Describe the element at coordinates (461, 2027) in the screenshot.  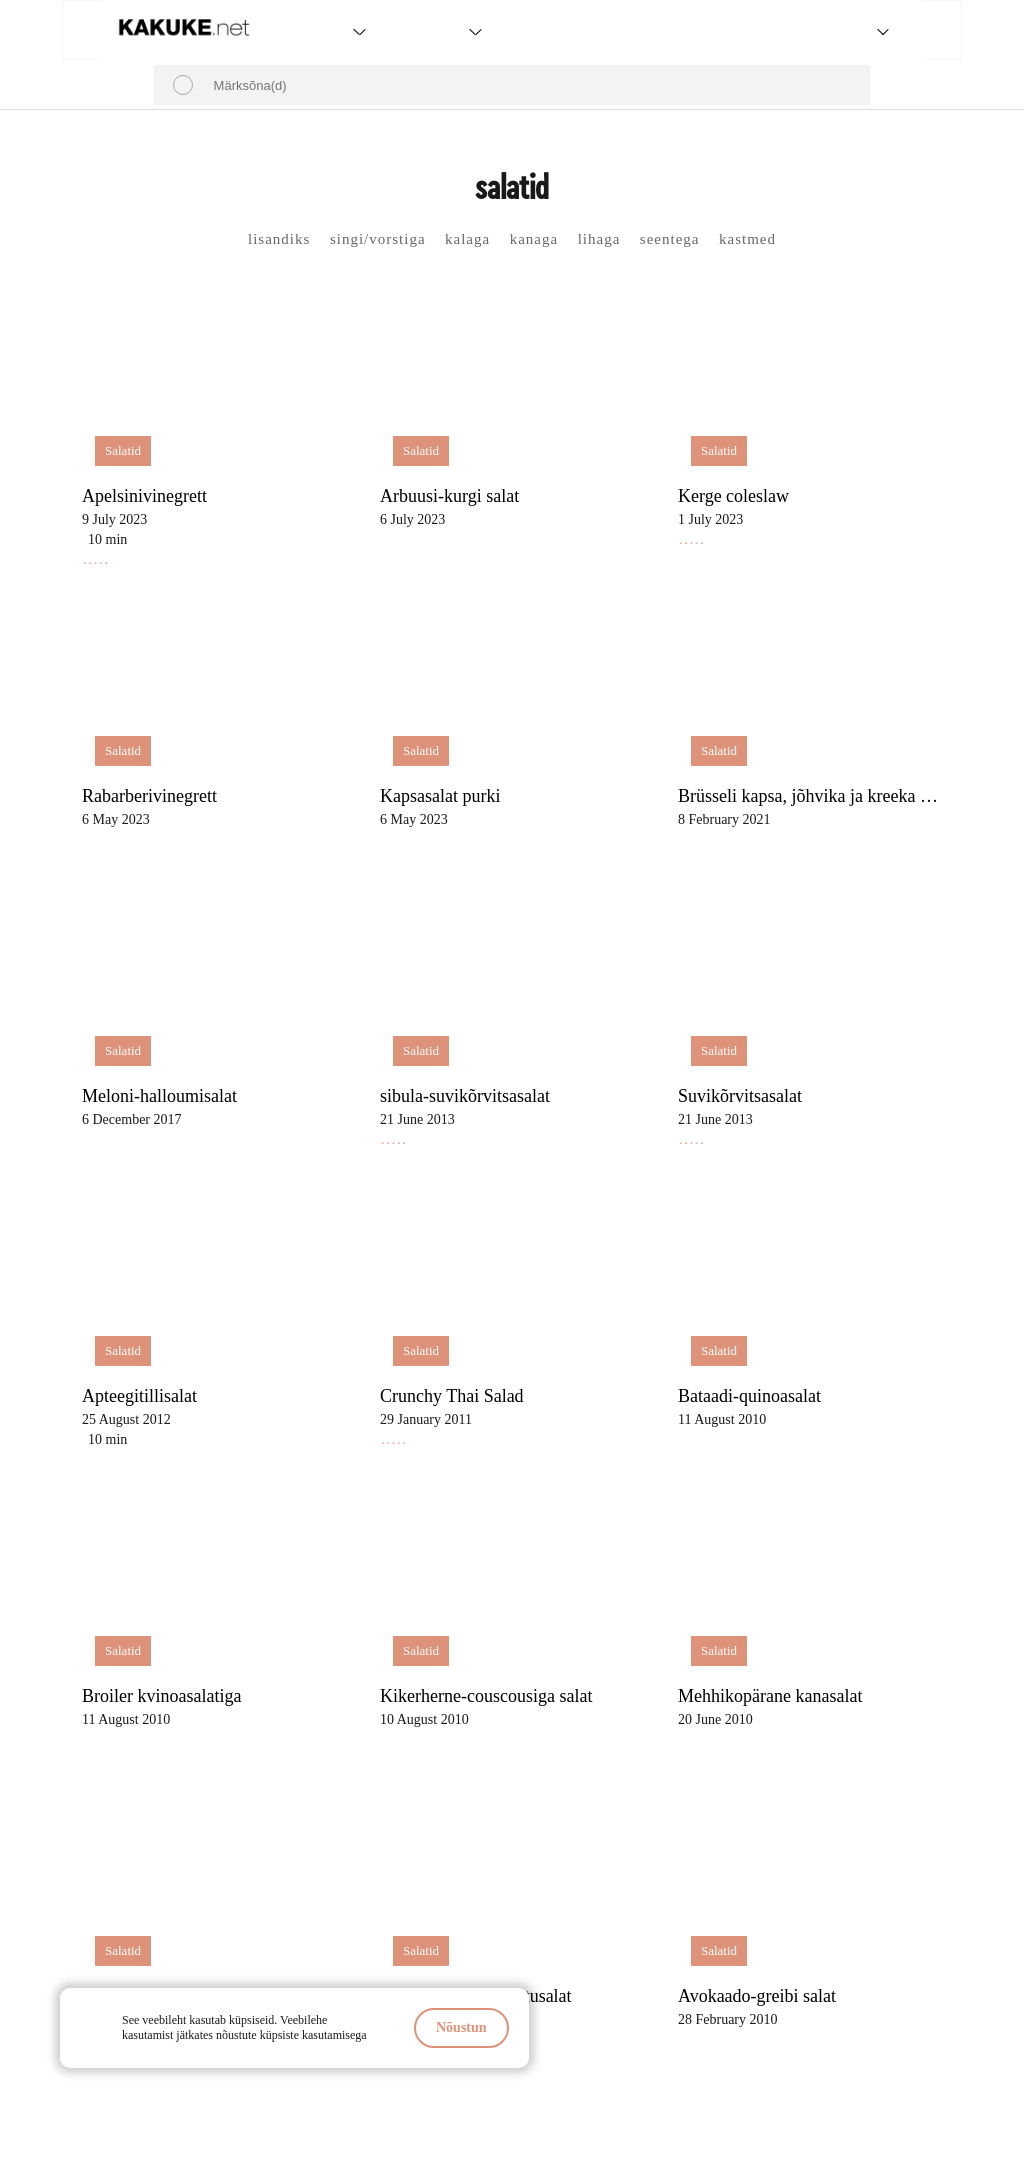
I see `Nõustun` at that location.